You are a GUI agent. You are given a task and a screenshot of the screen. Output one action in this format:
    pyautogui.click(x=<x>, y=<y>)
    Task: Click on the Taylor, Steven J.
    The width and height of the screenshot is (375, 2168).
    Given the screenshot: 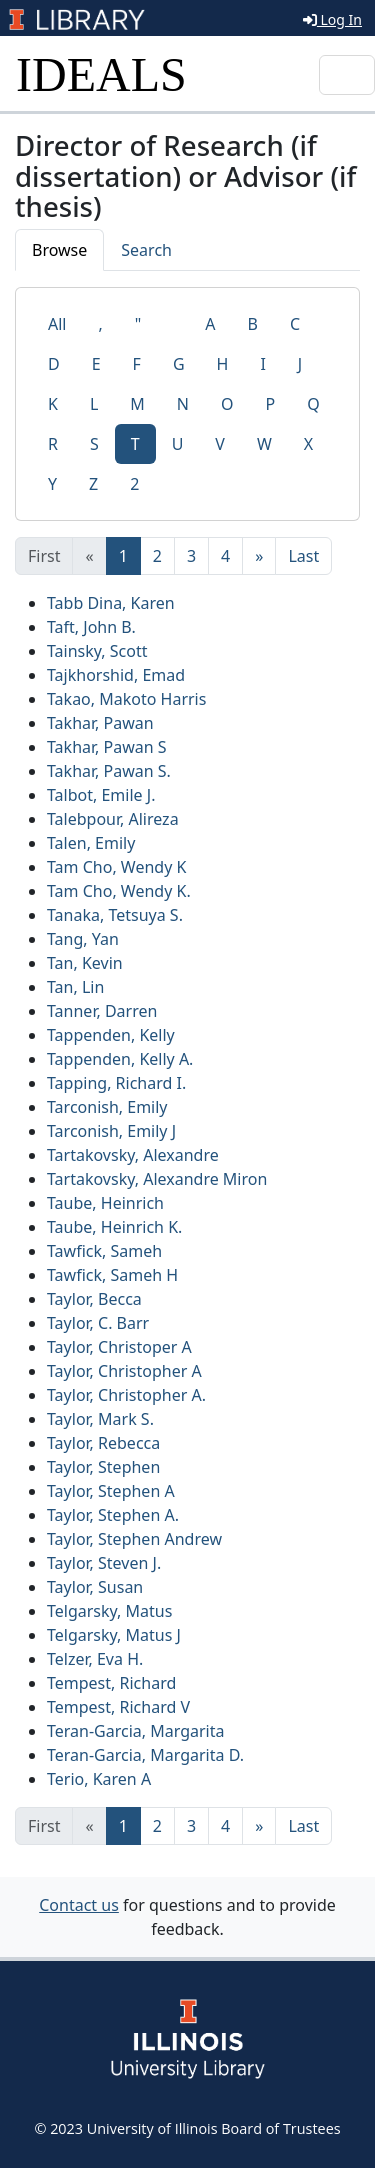 What is the action you would take?
    pyautogui.click(x=104, y=1563)
    